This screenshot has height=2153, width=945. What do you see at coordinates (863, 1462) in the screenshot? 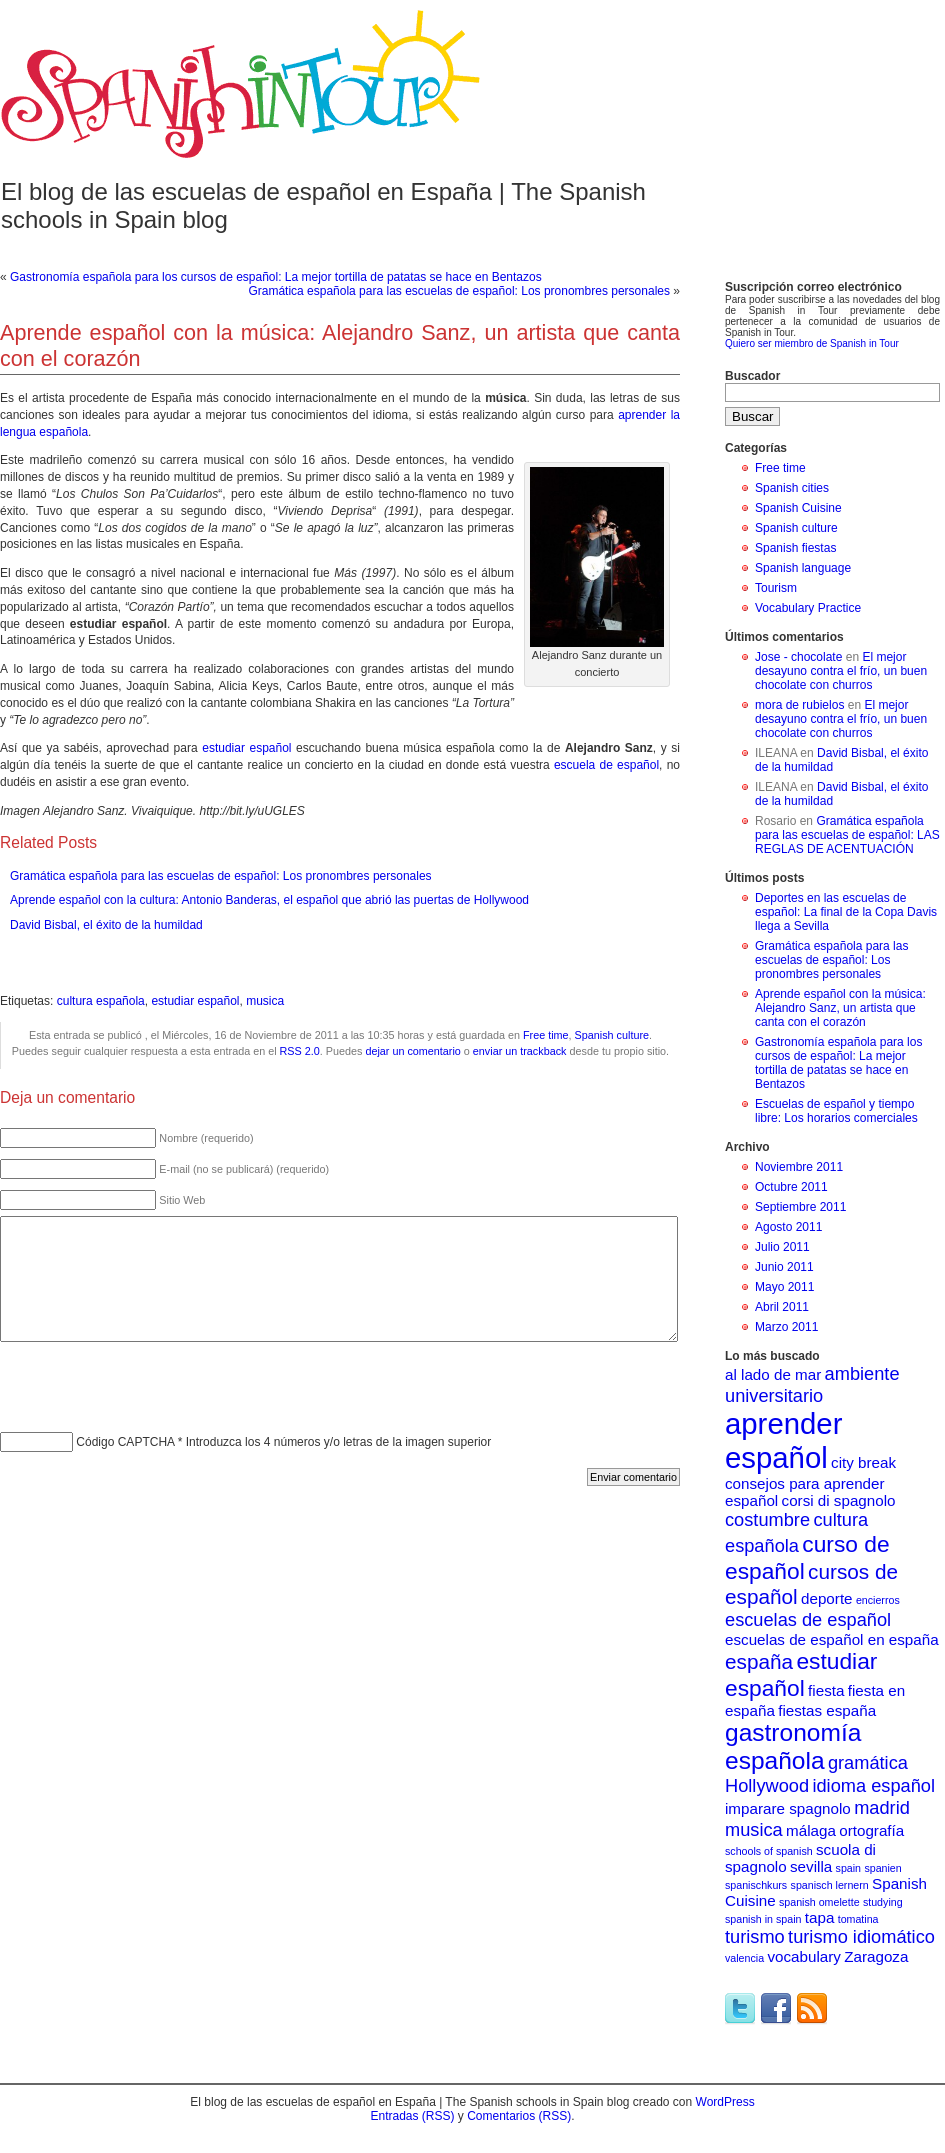
I see `city break` at bounding box center [863, 1462].